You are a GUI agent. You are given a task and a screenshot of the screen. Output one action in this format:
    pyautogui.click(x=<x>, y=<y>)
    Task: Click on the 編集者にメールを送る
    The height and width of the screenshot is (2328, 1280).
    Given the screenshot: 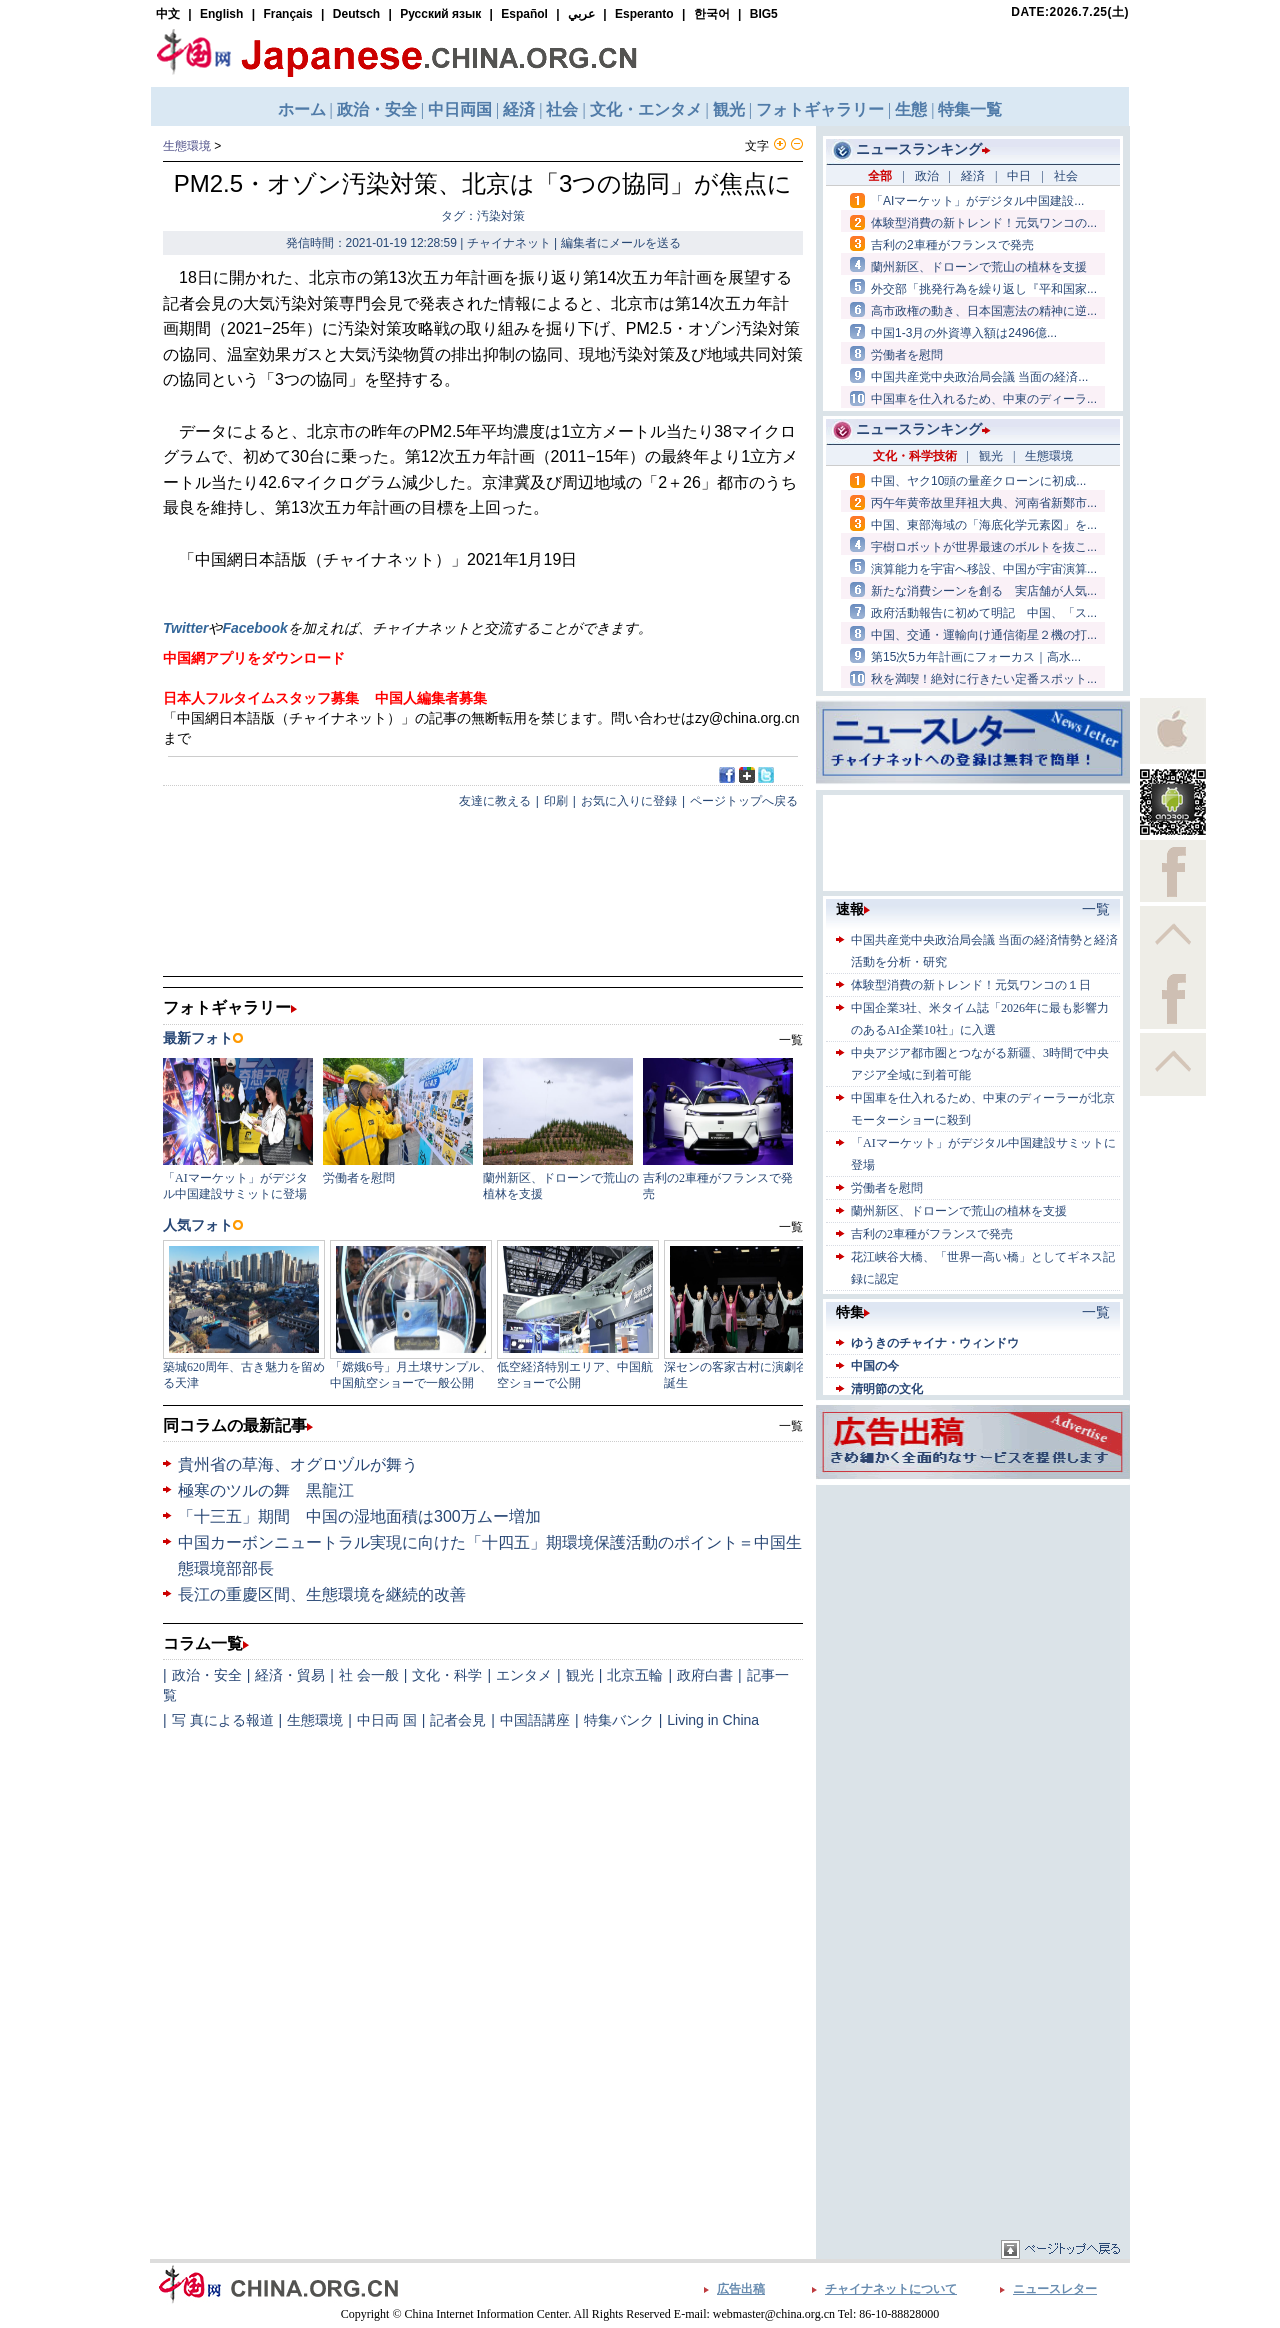 What is the action you would take?
    pyautogui.click(x=621, y=243)
    